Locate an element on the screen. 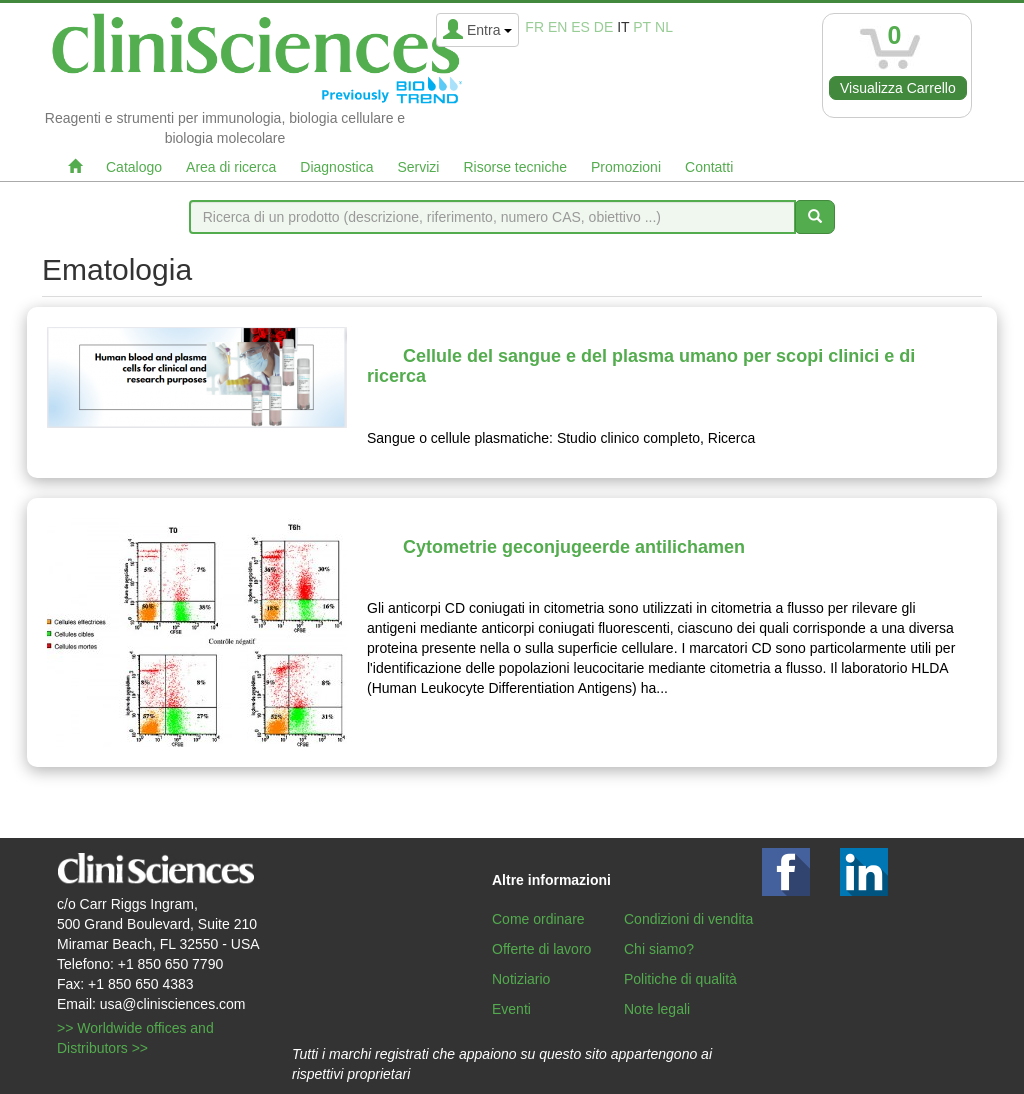 The image size is (1024, 1094). Condizioni di vendita is located at coordinates (688, 919).